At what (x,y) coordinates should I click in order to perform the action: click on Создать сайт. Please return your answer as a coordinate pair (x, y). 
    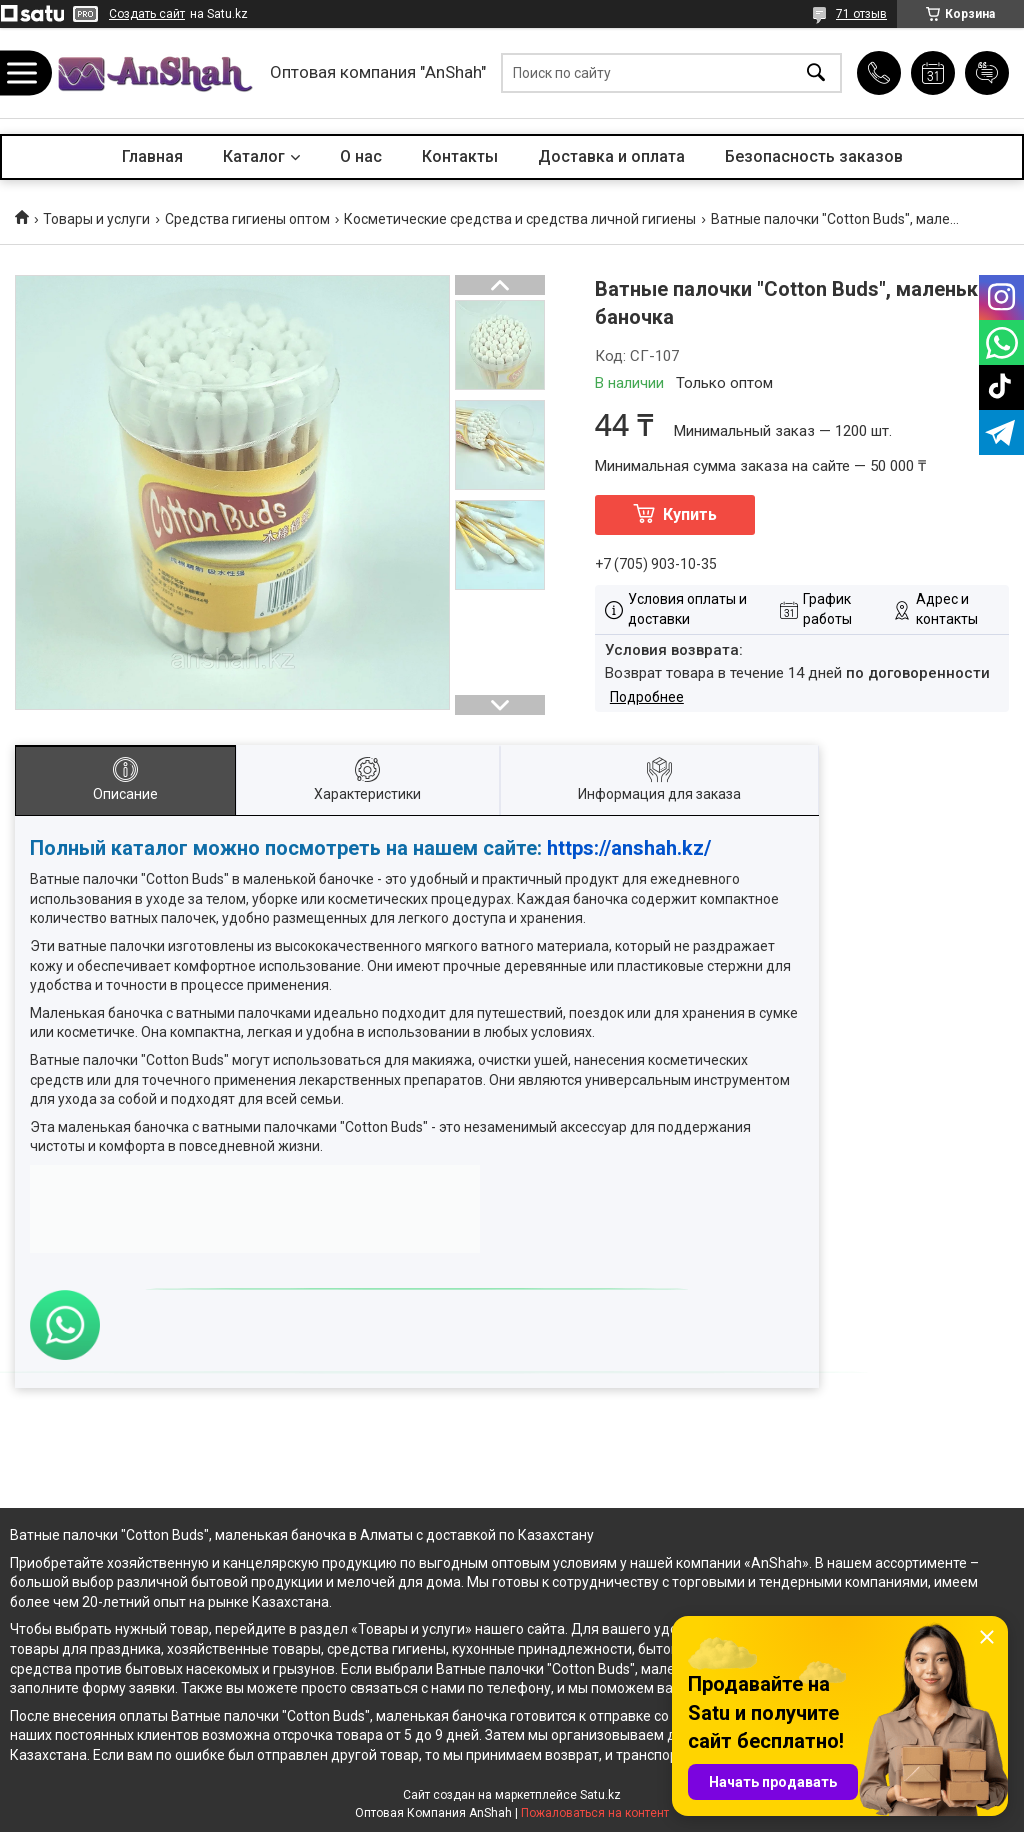
    Looking at the image, I should click on (147, 14).